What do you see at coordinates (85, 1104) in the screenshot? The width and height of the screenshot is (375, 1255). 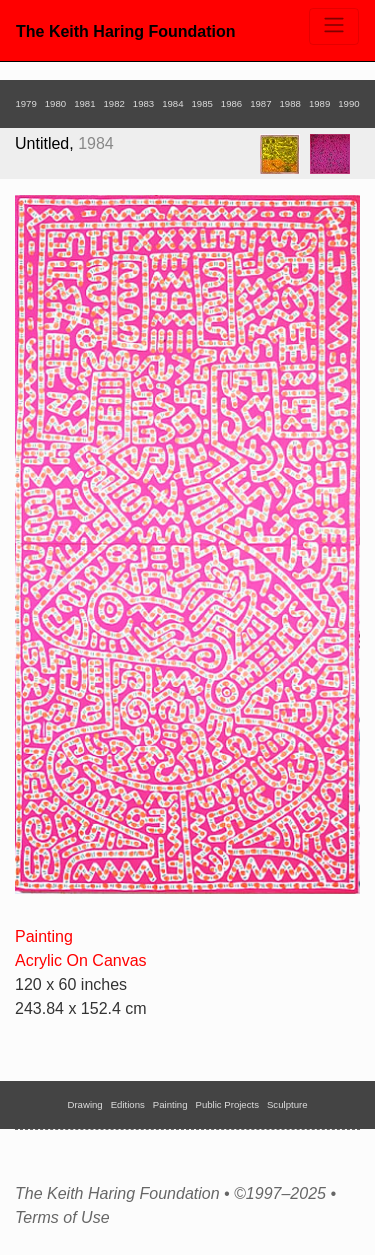 I see `Drawing` at bounding box center [85, 1104].